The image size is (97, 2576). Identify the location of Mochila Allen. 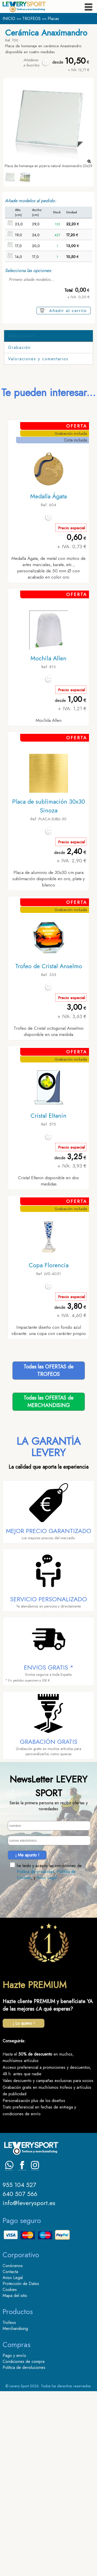
(48, 843).